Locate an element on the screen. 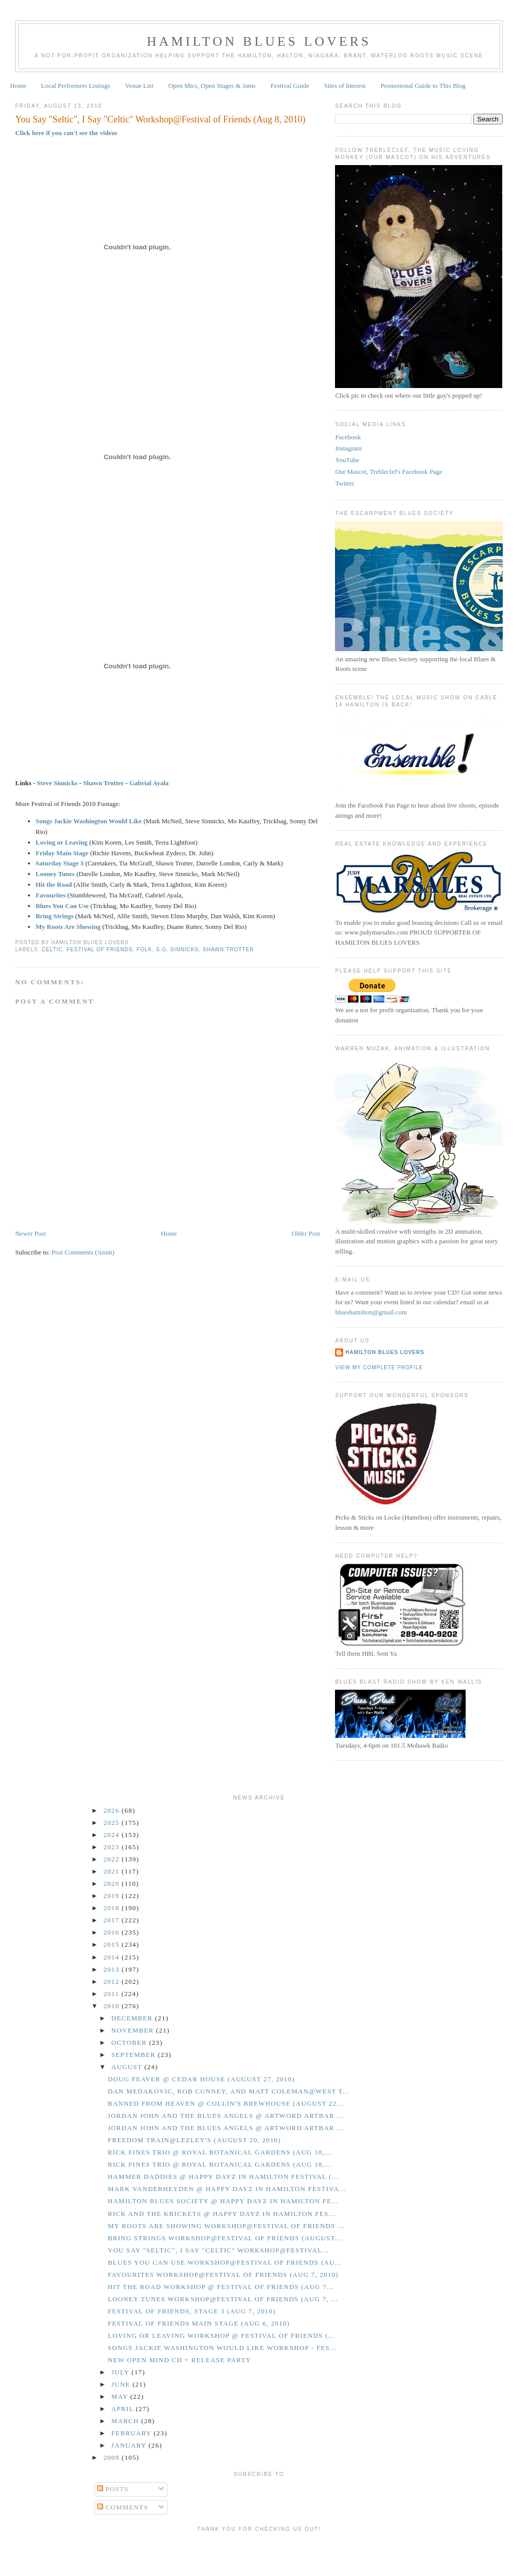  2016 is located at coordinates (113, 1932).